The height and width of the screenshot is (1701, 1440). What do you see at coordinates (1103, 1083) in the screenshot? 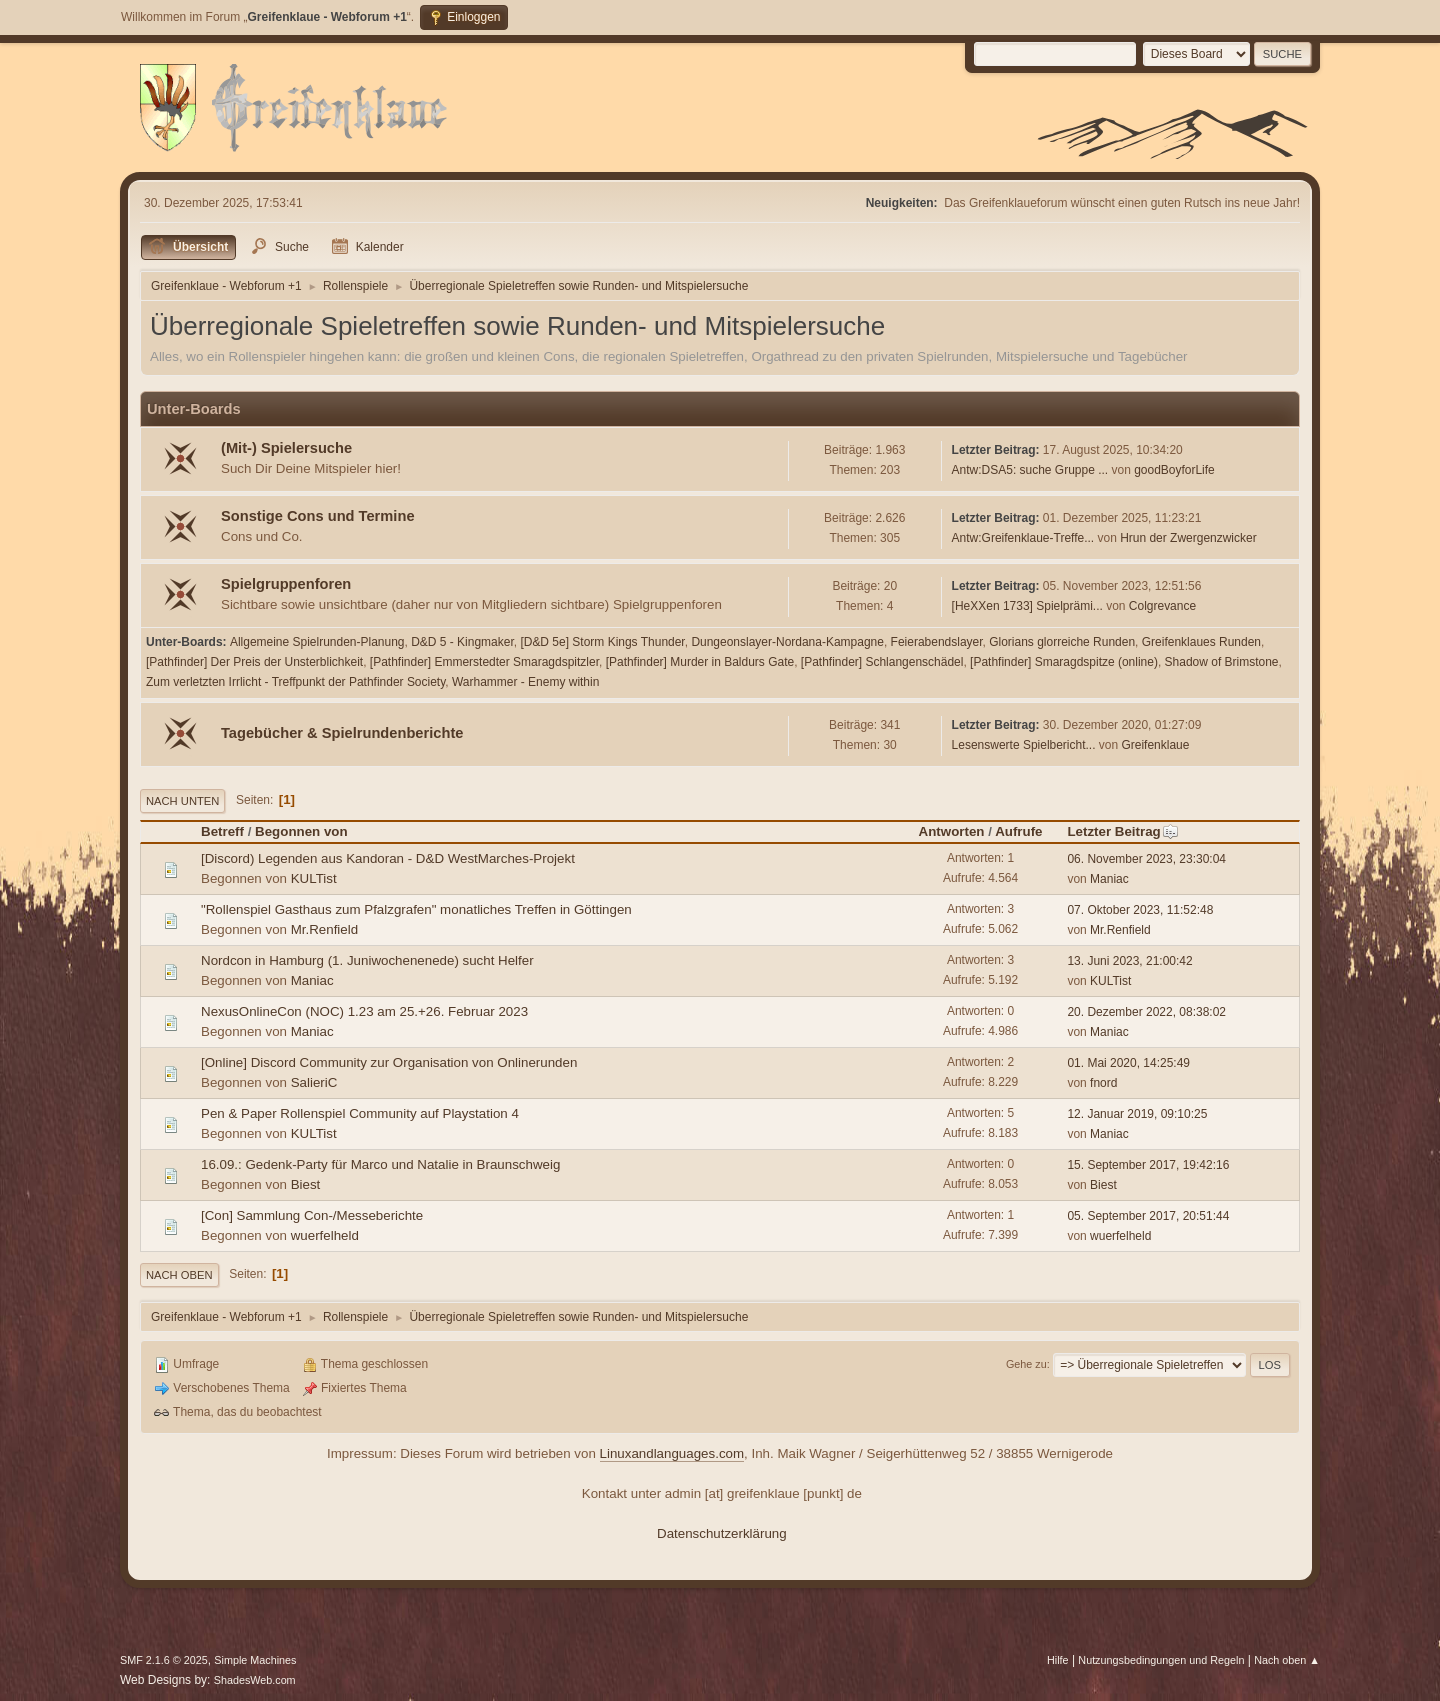
I see `fnord` at bounding box center [1103, 1083].